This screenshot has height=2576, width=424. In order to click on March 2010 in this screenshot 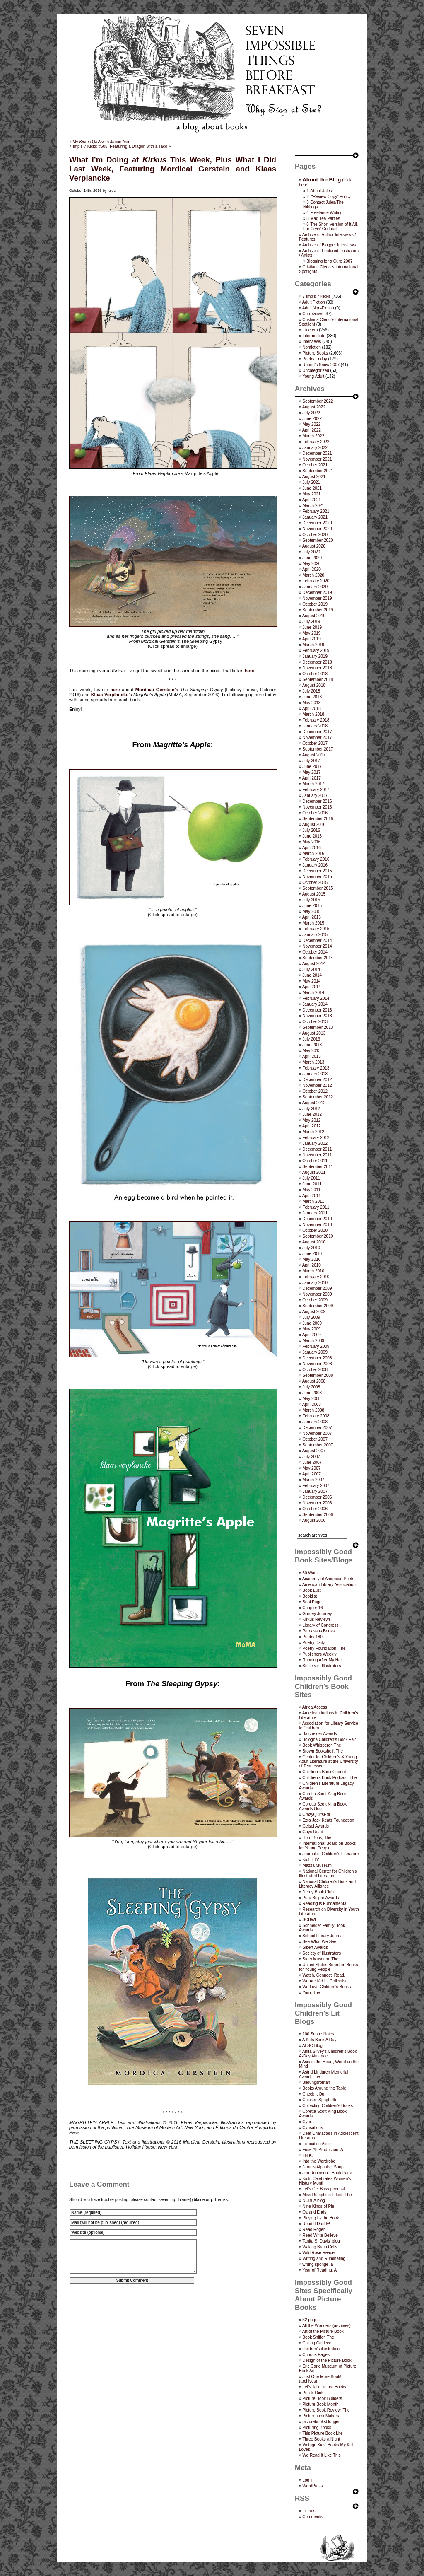, I will do `click(313, 1271)`.